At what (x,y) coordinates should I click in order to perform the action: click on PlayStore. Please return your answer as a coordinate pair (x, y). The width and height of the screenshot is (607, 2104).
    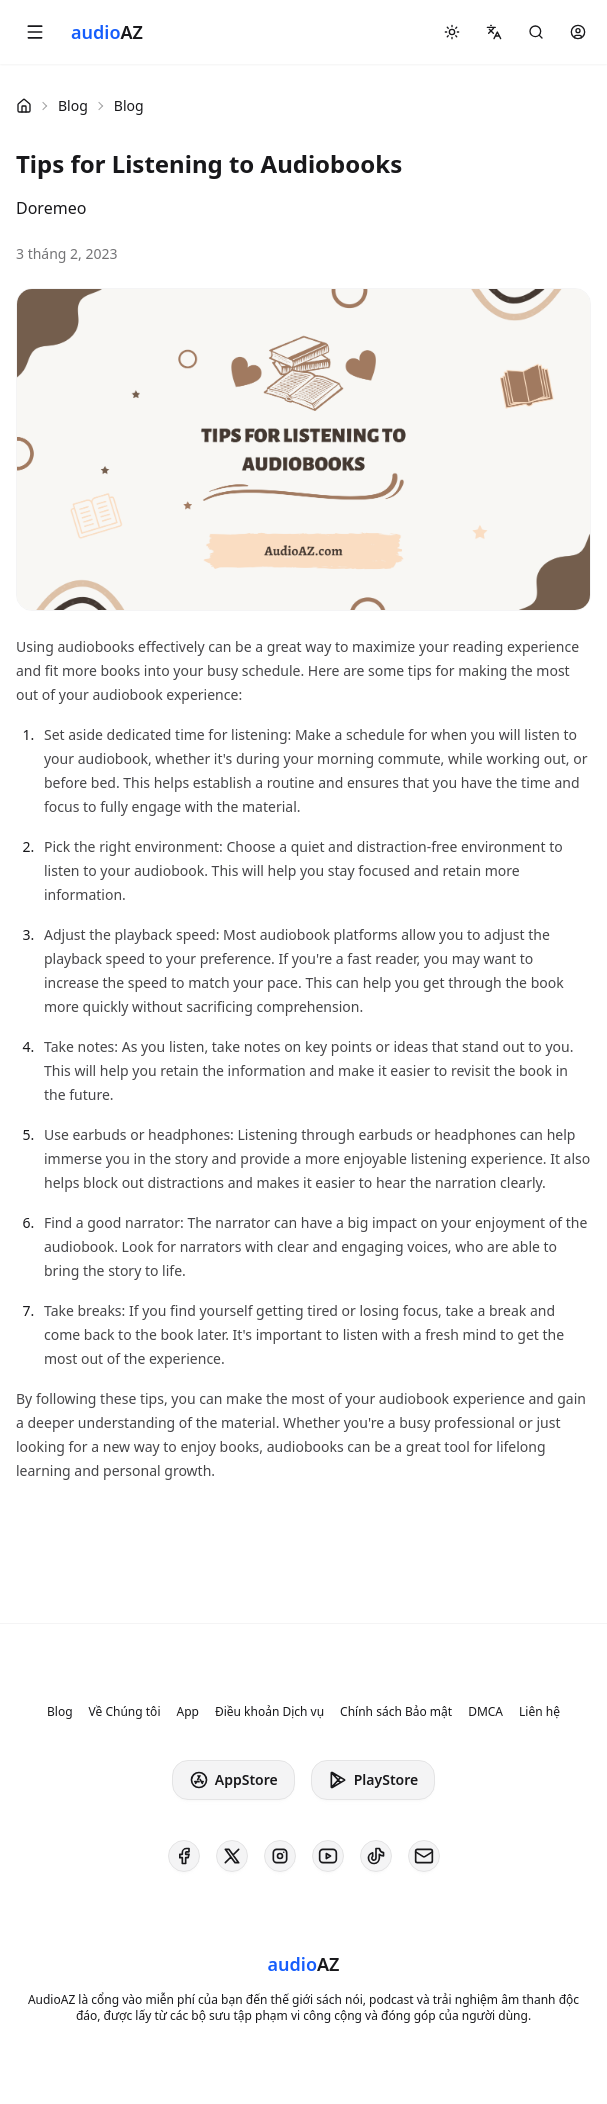
    Looking at the image, I should click on (373, 1780).